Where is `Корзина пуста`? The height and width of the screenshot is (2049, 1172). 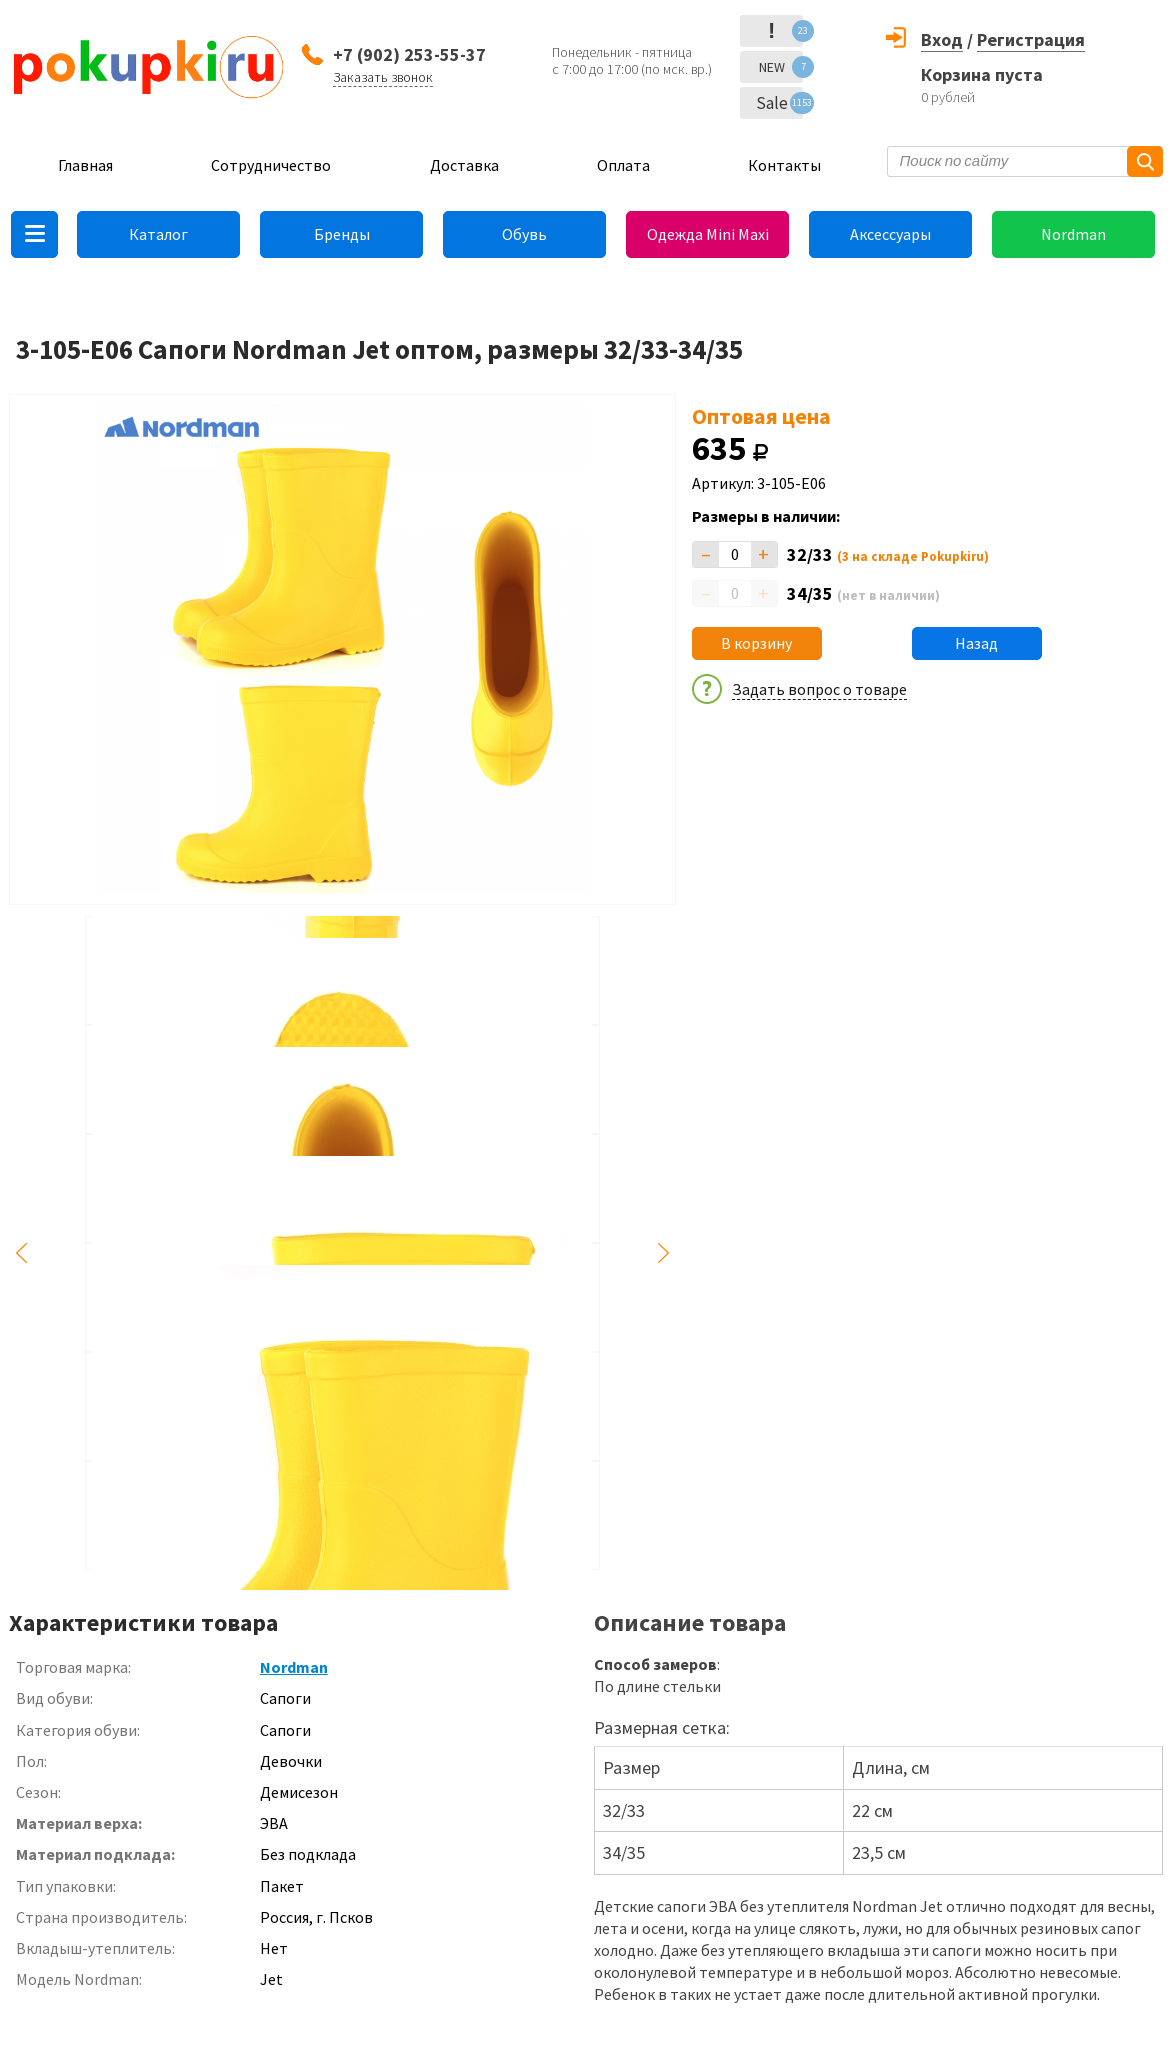 Корзина пуста is located at coordinates (982, 74).